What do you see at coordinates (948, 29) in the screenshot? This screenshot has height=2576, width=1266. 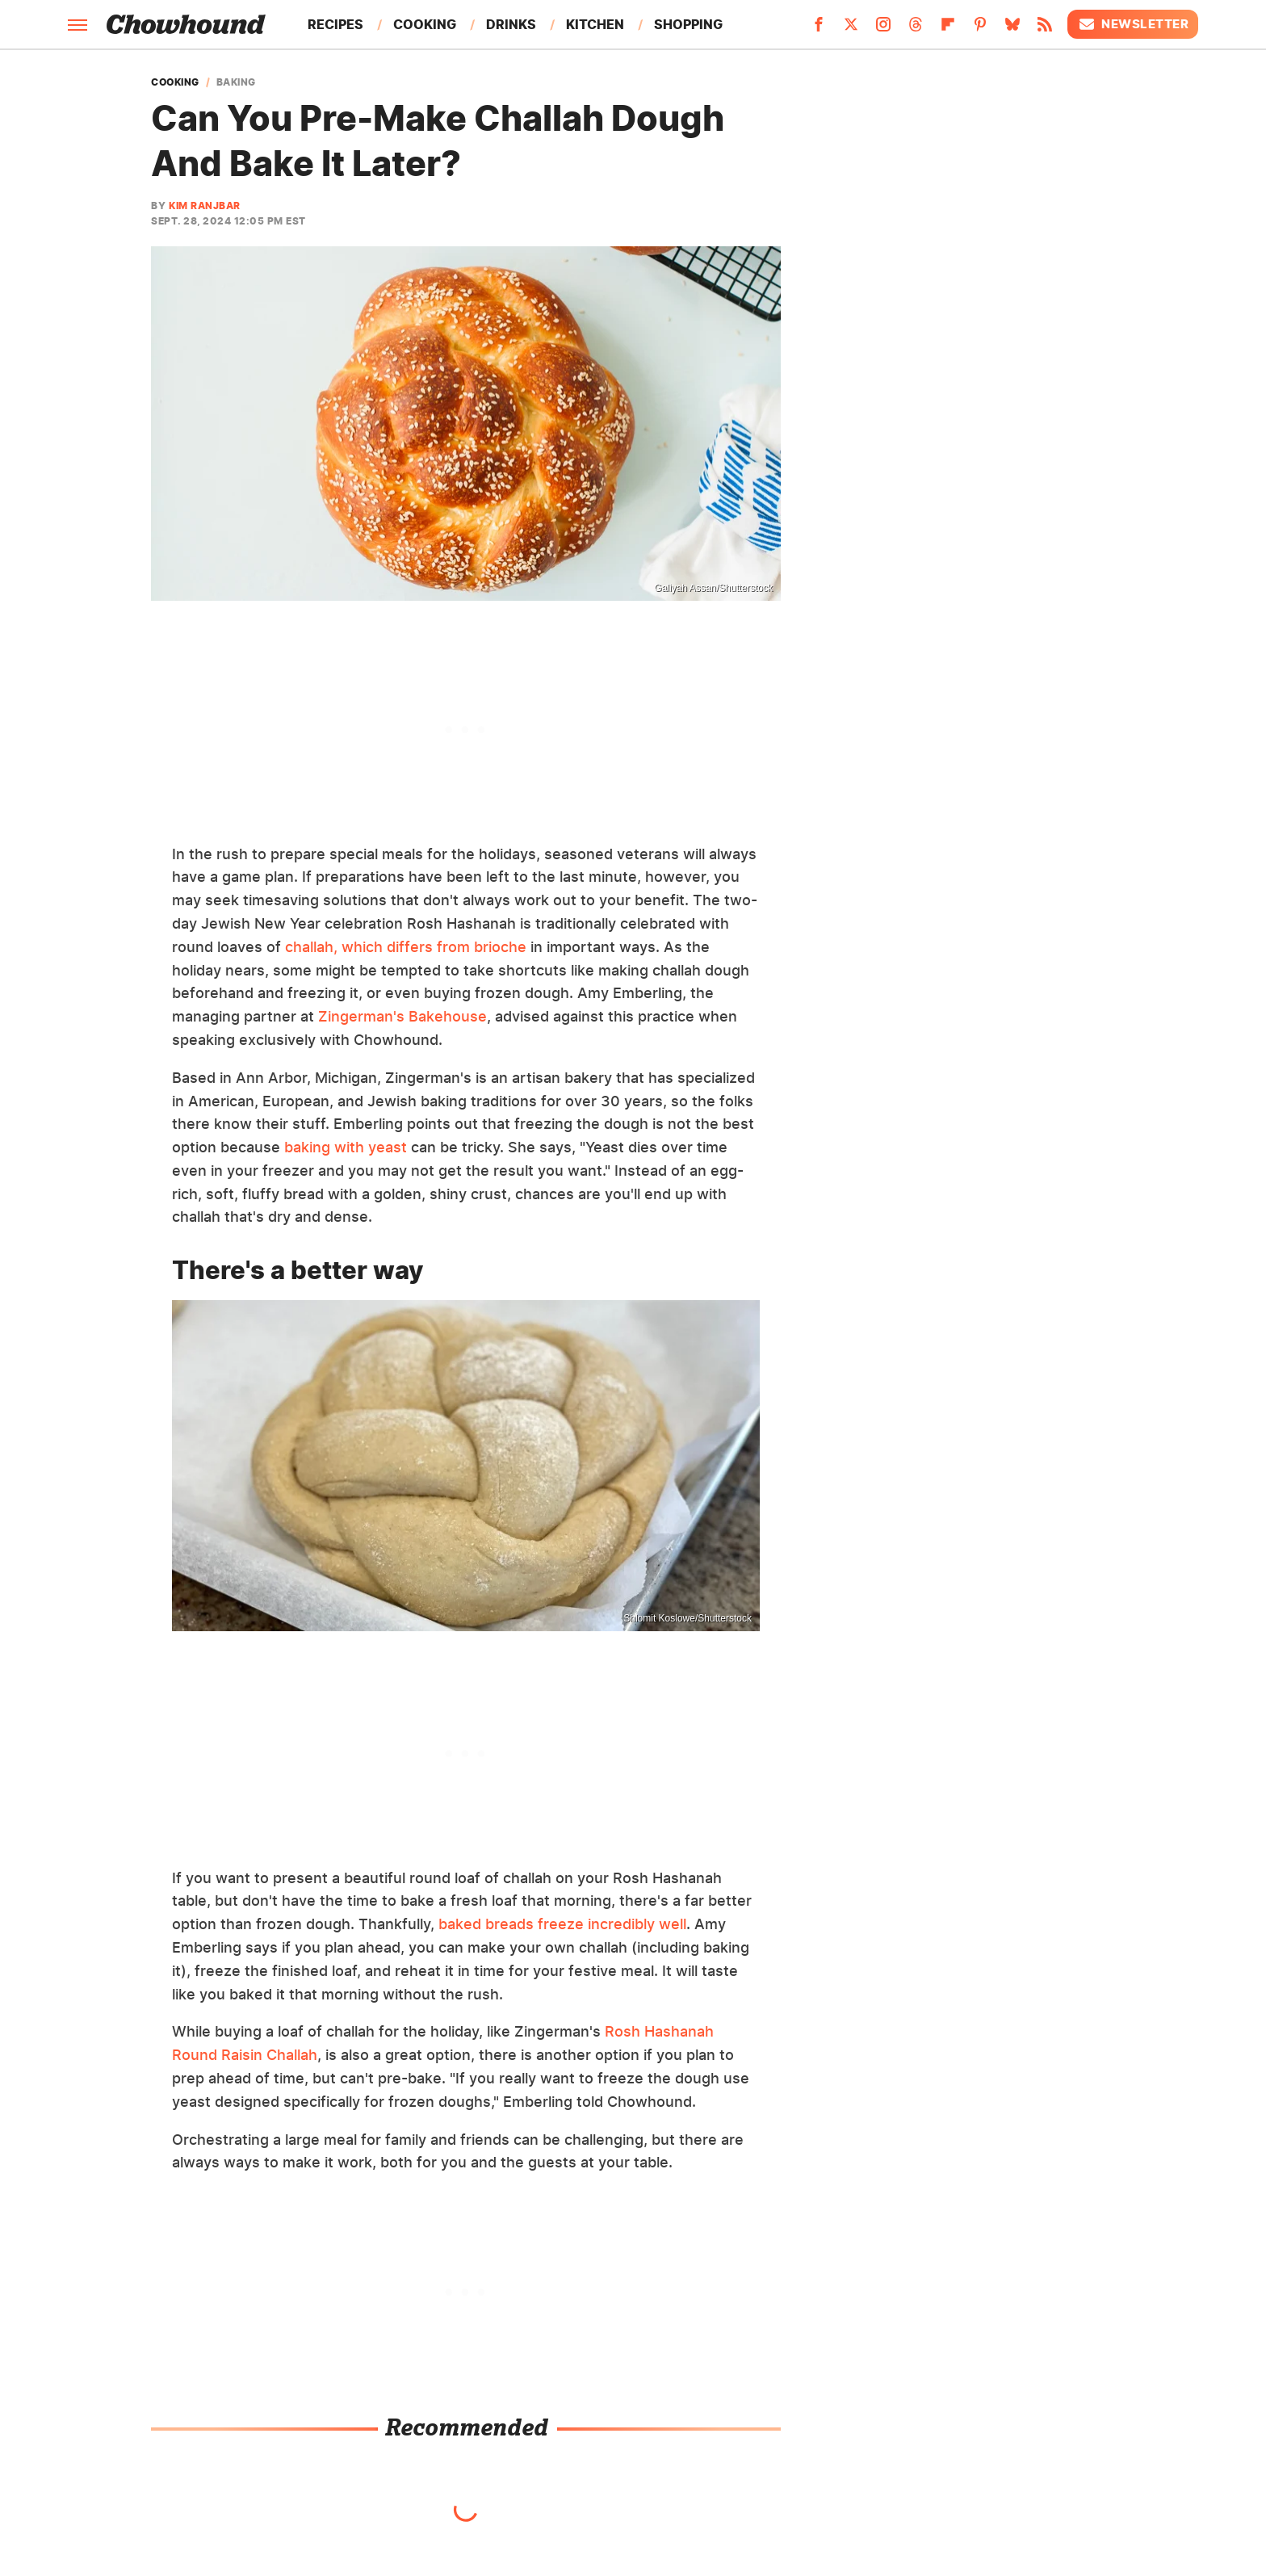 I see `[Flipboard]` at bounding box center [948, 29].